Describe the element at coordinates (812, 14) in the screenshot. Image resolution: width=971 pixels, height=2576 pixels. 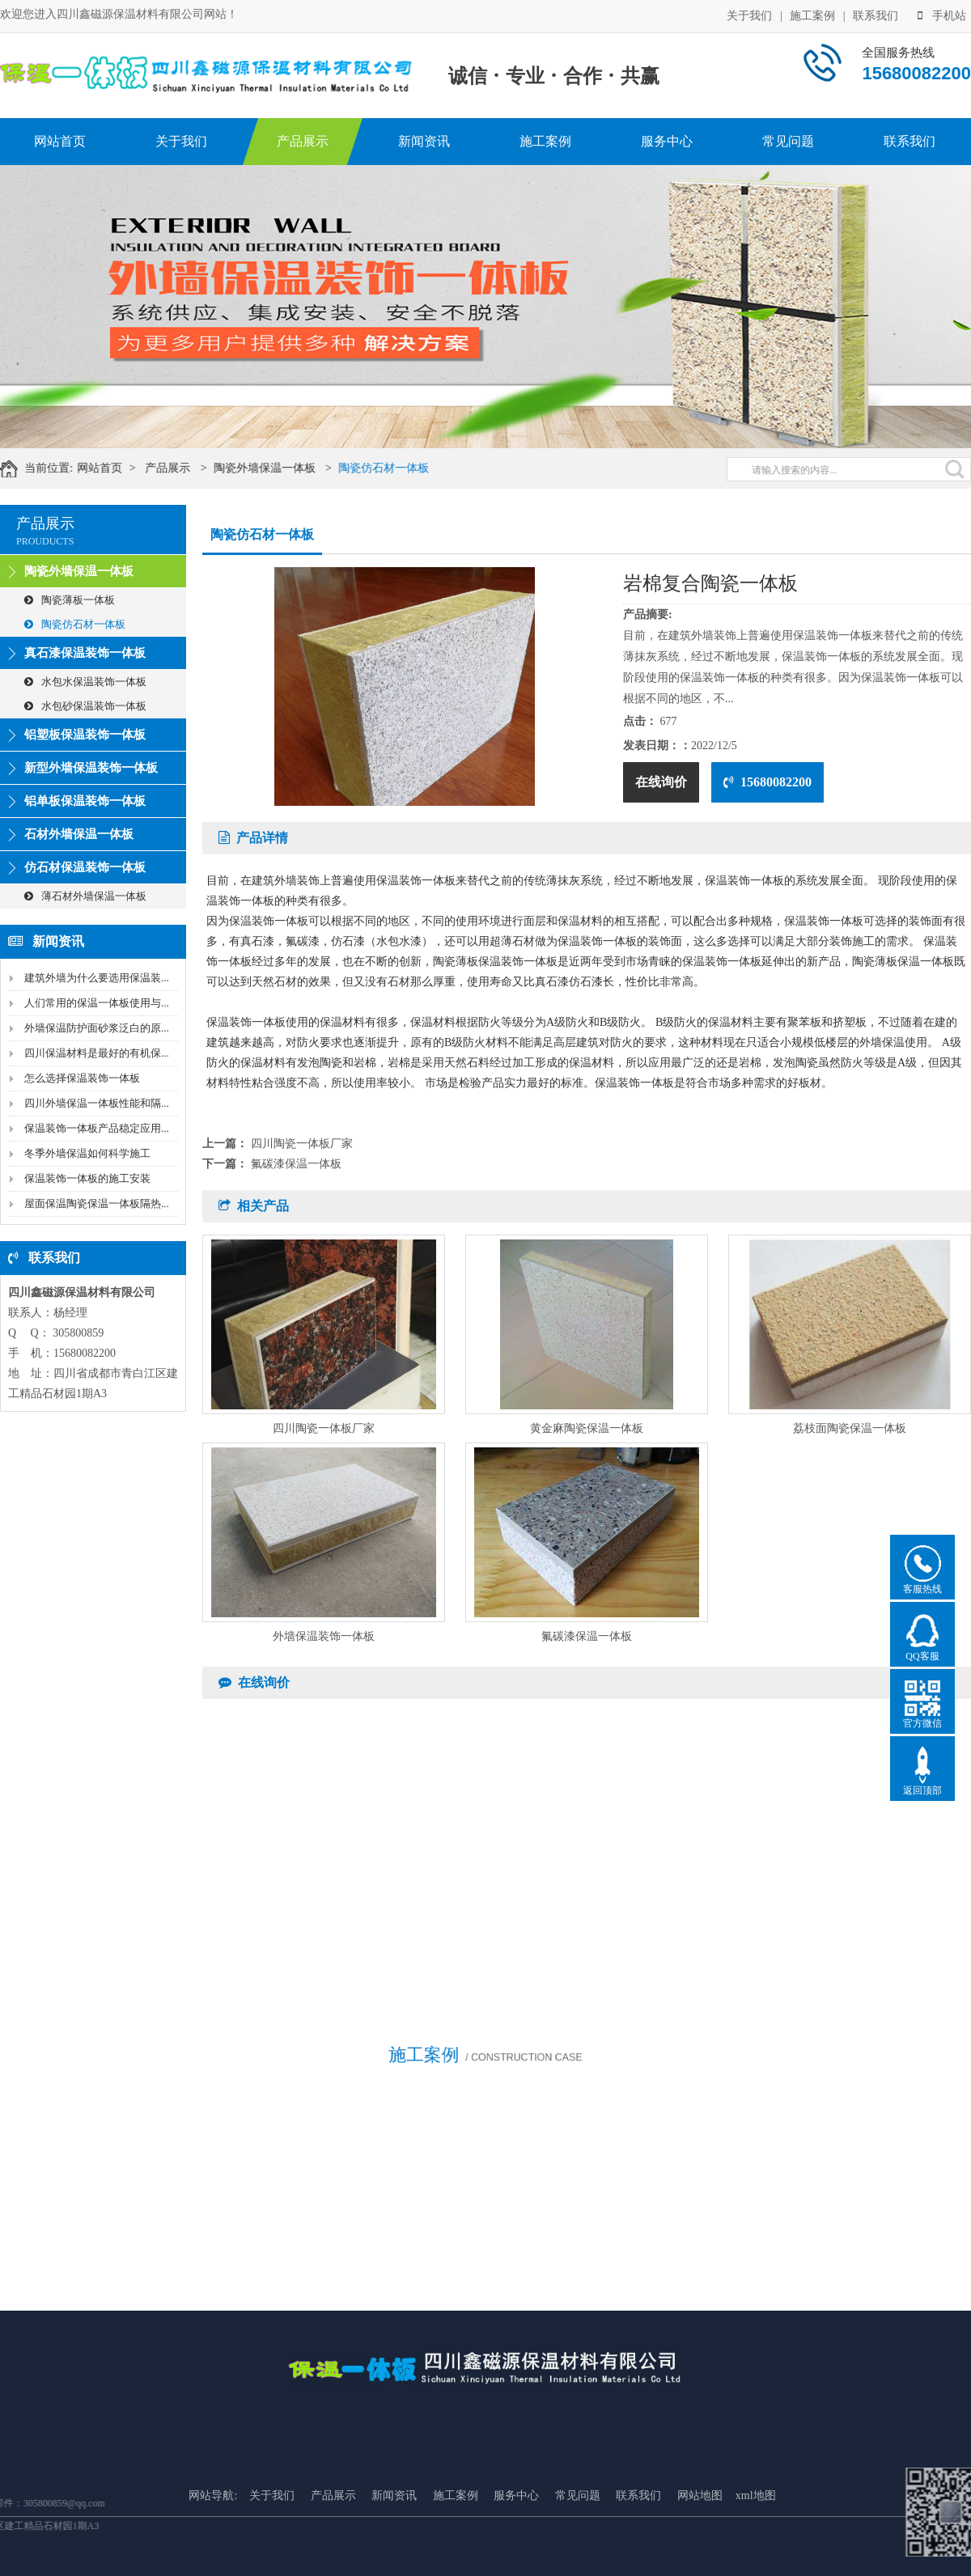
I see `施工案例` at that location.